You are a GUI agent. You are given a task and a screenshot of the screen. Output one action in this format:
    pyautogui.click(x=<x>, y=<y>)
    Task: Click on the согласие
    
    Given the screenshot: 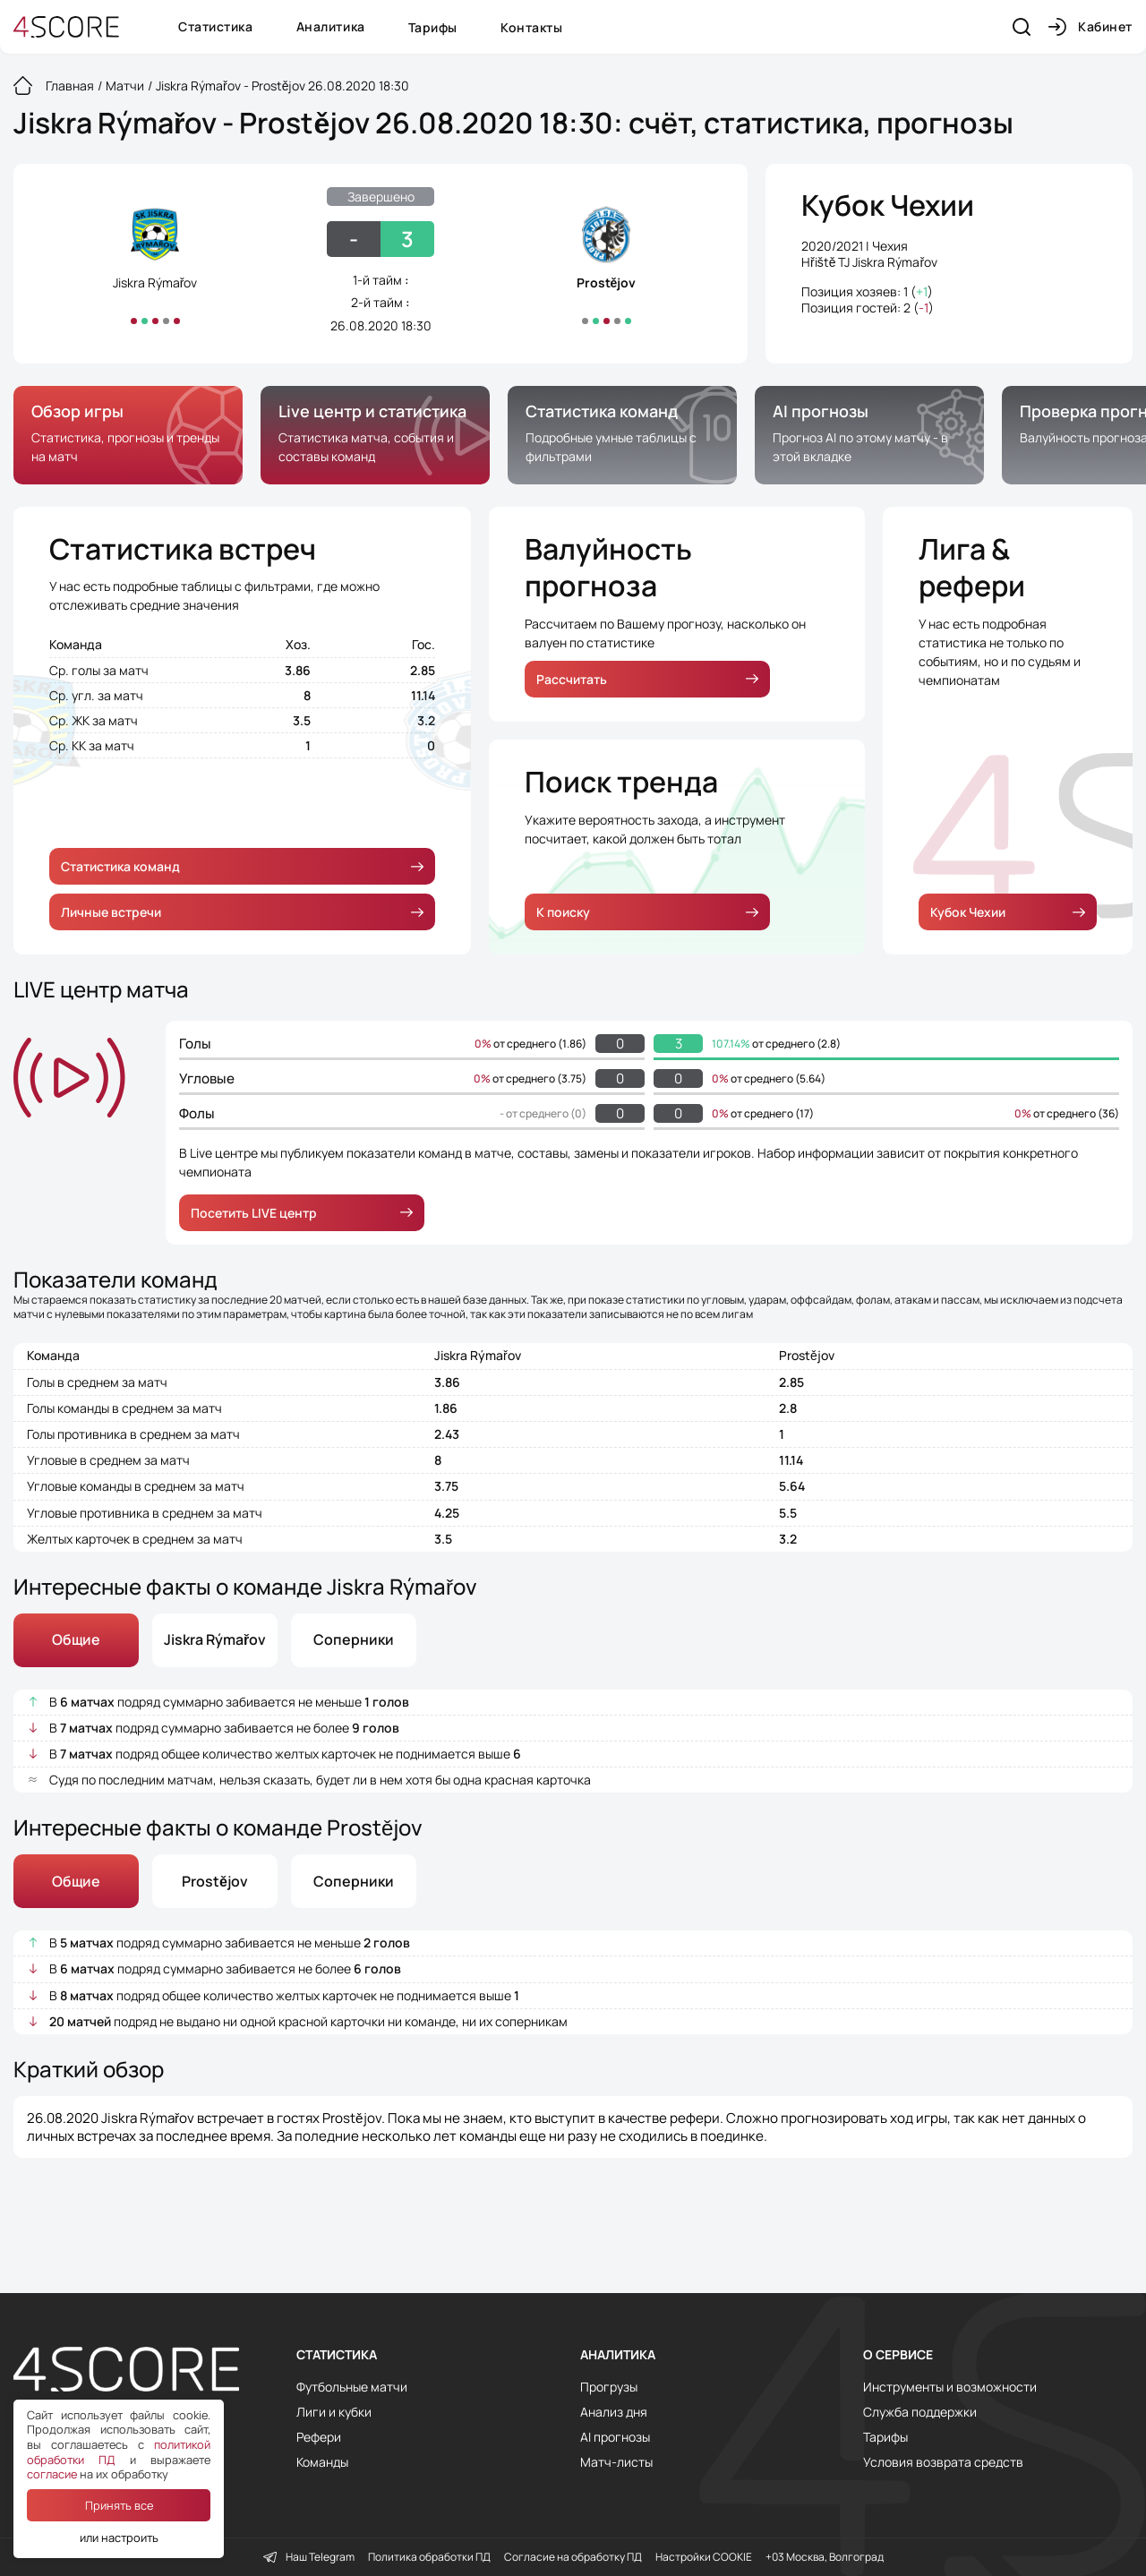 What is the action you would take?
    pyautogui.click(x=52, y=2474)
    